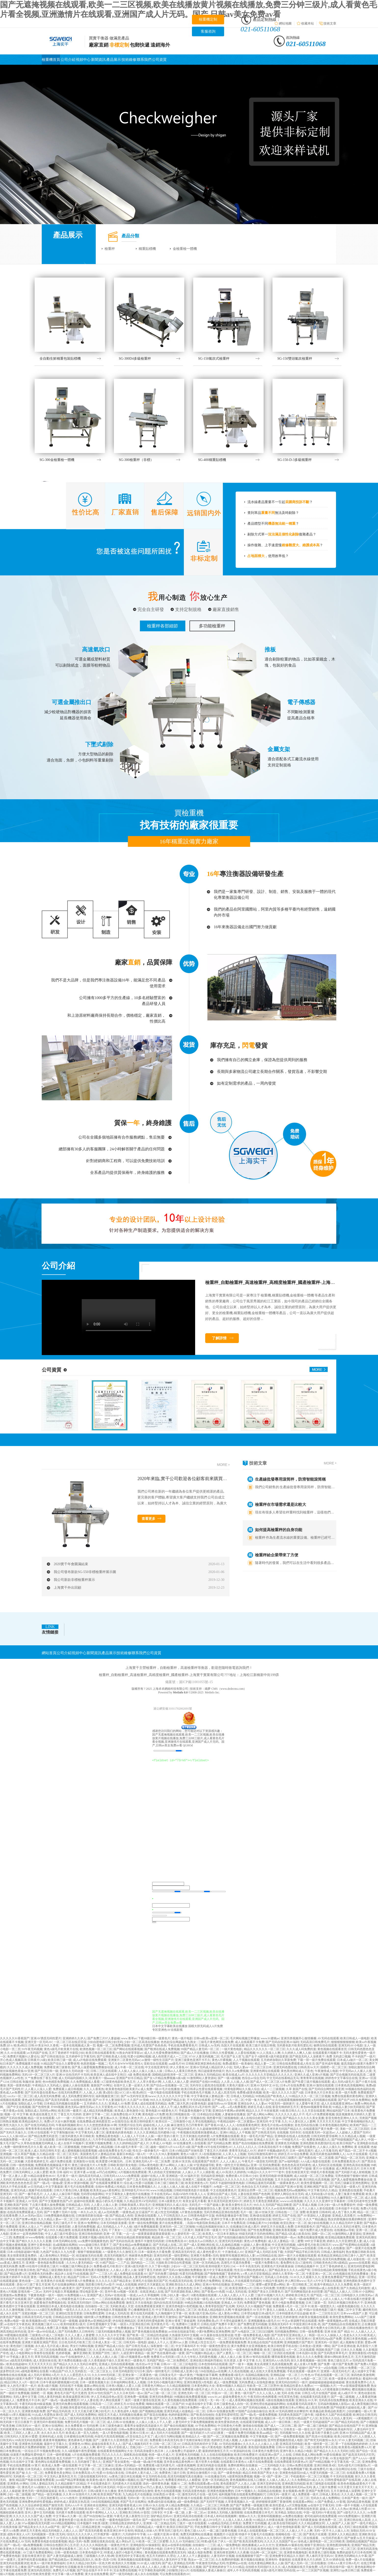 This screenshot has height=2576, width=378. Describe the element at coordinates (135, 2353) in the screenshot. I see `人成亚洲午夜精品一级` at that location.